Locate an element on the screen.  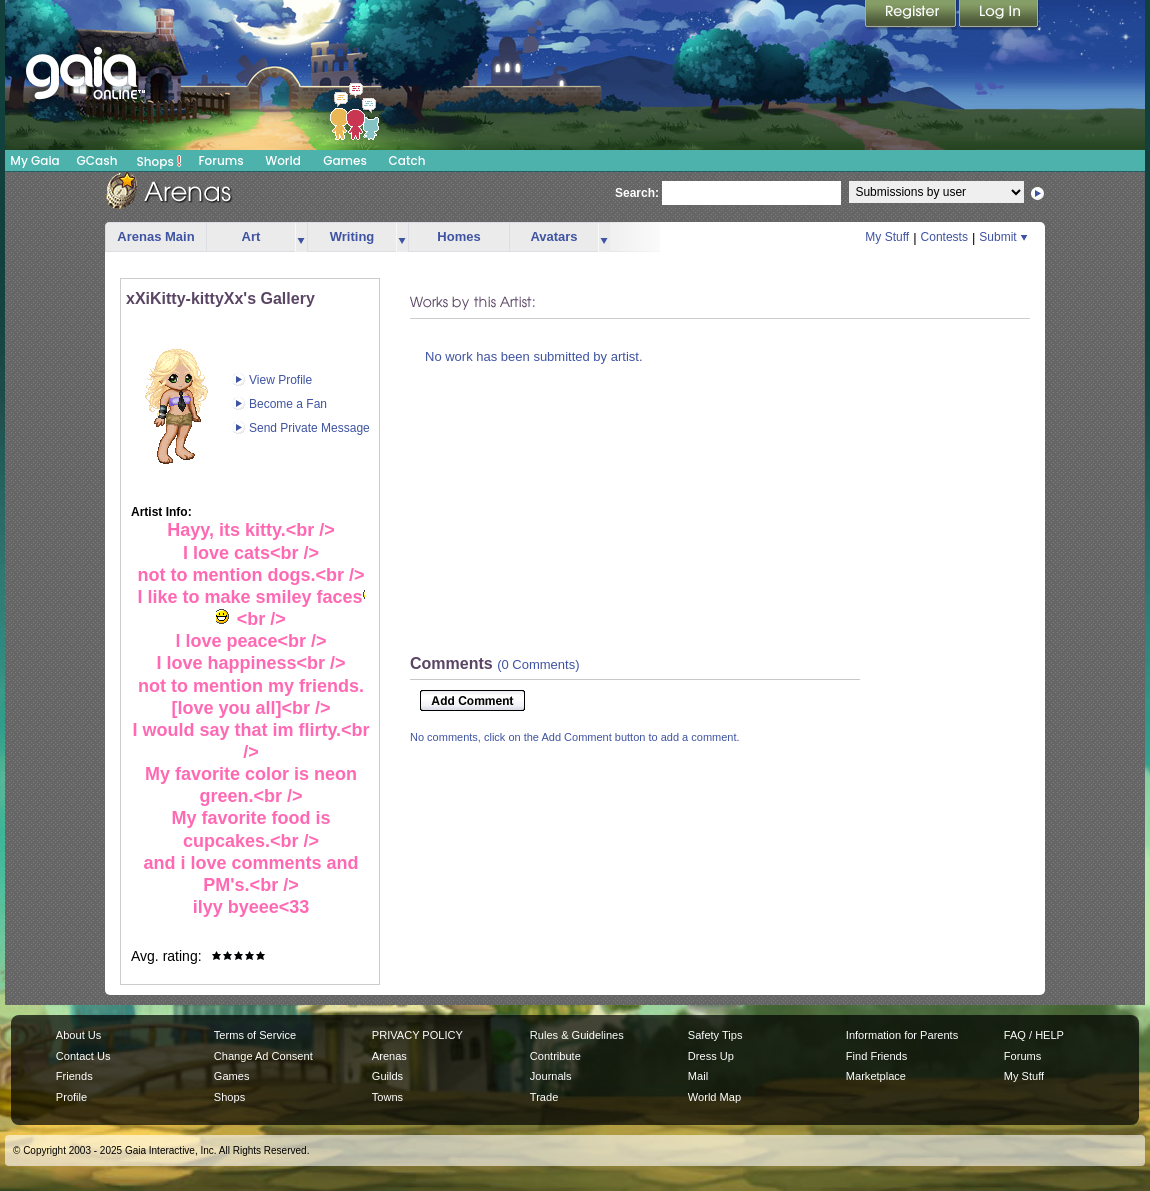
Towns is located at coordinates (387, 1097).